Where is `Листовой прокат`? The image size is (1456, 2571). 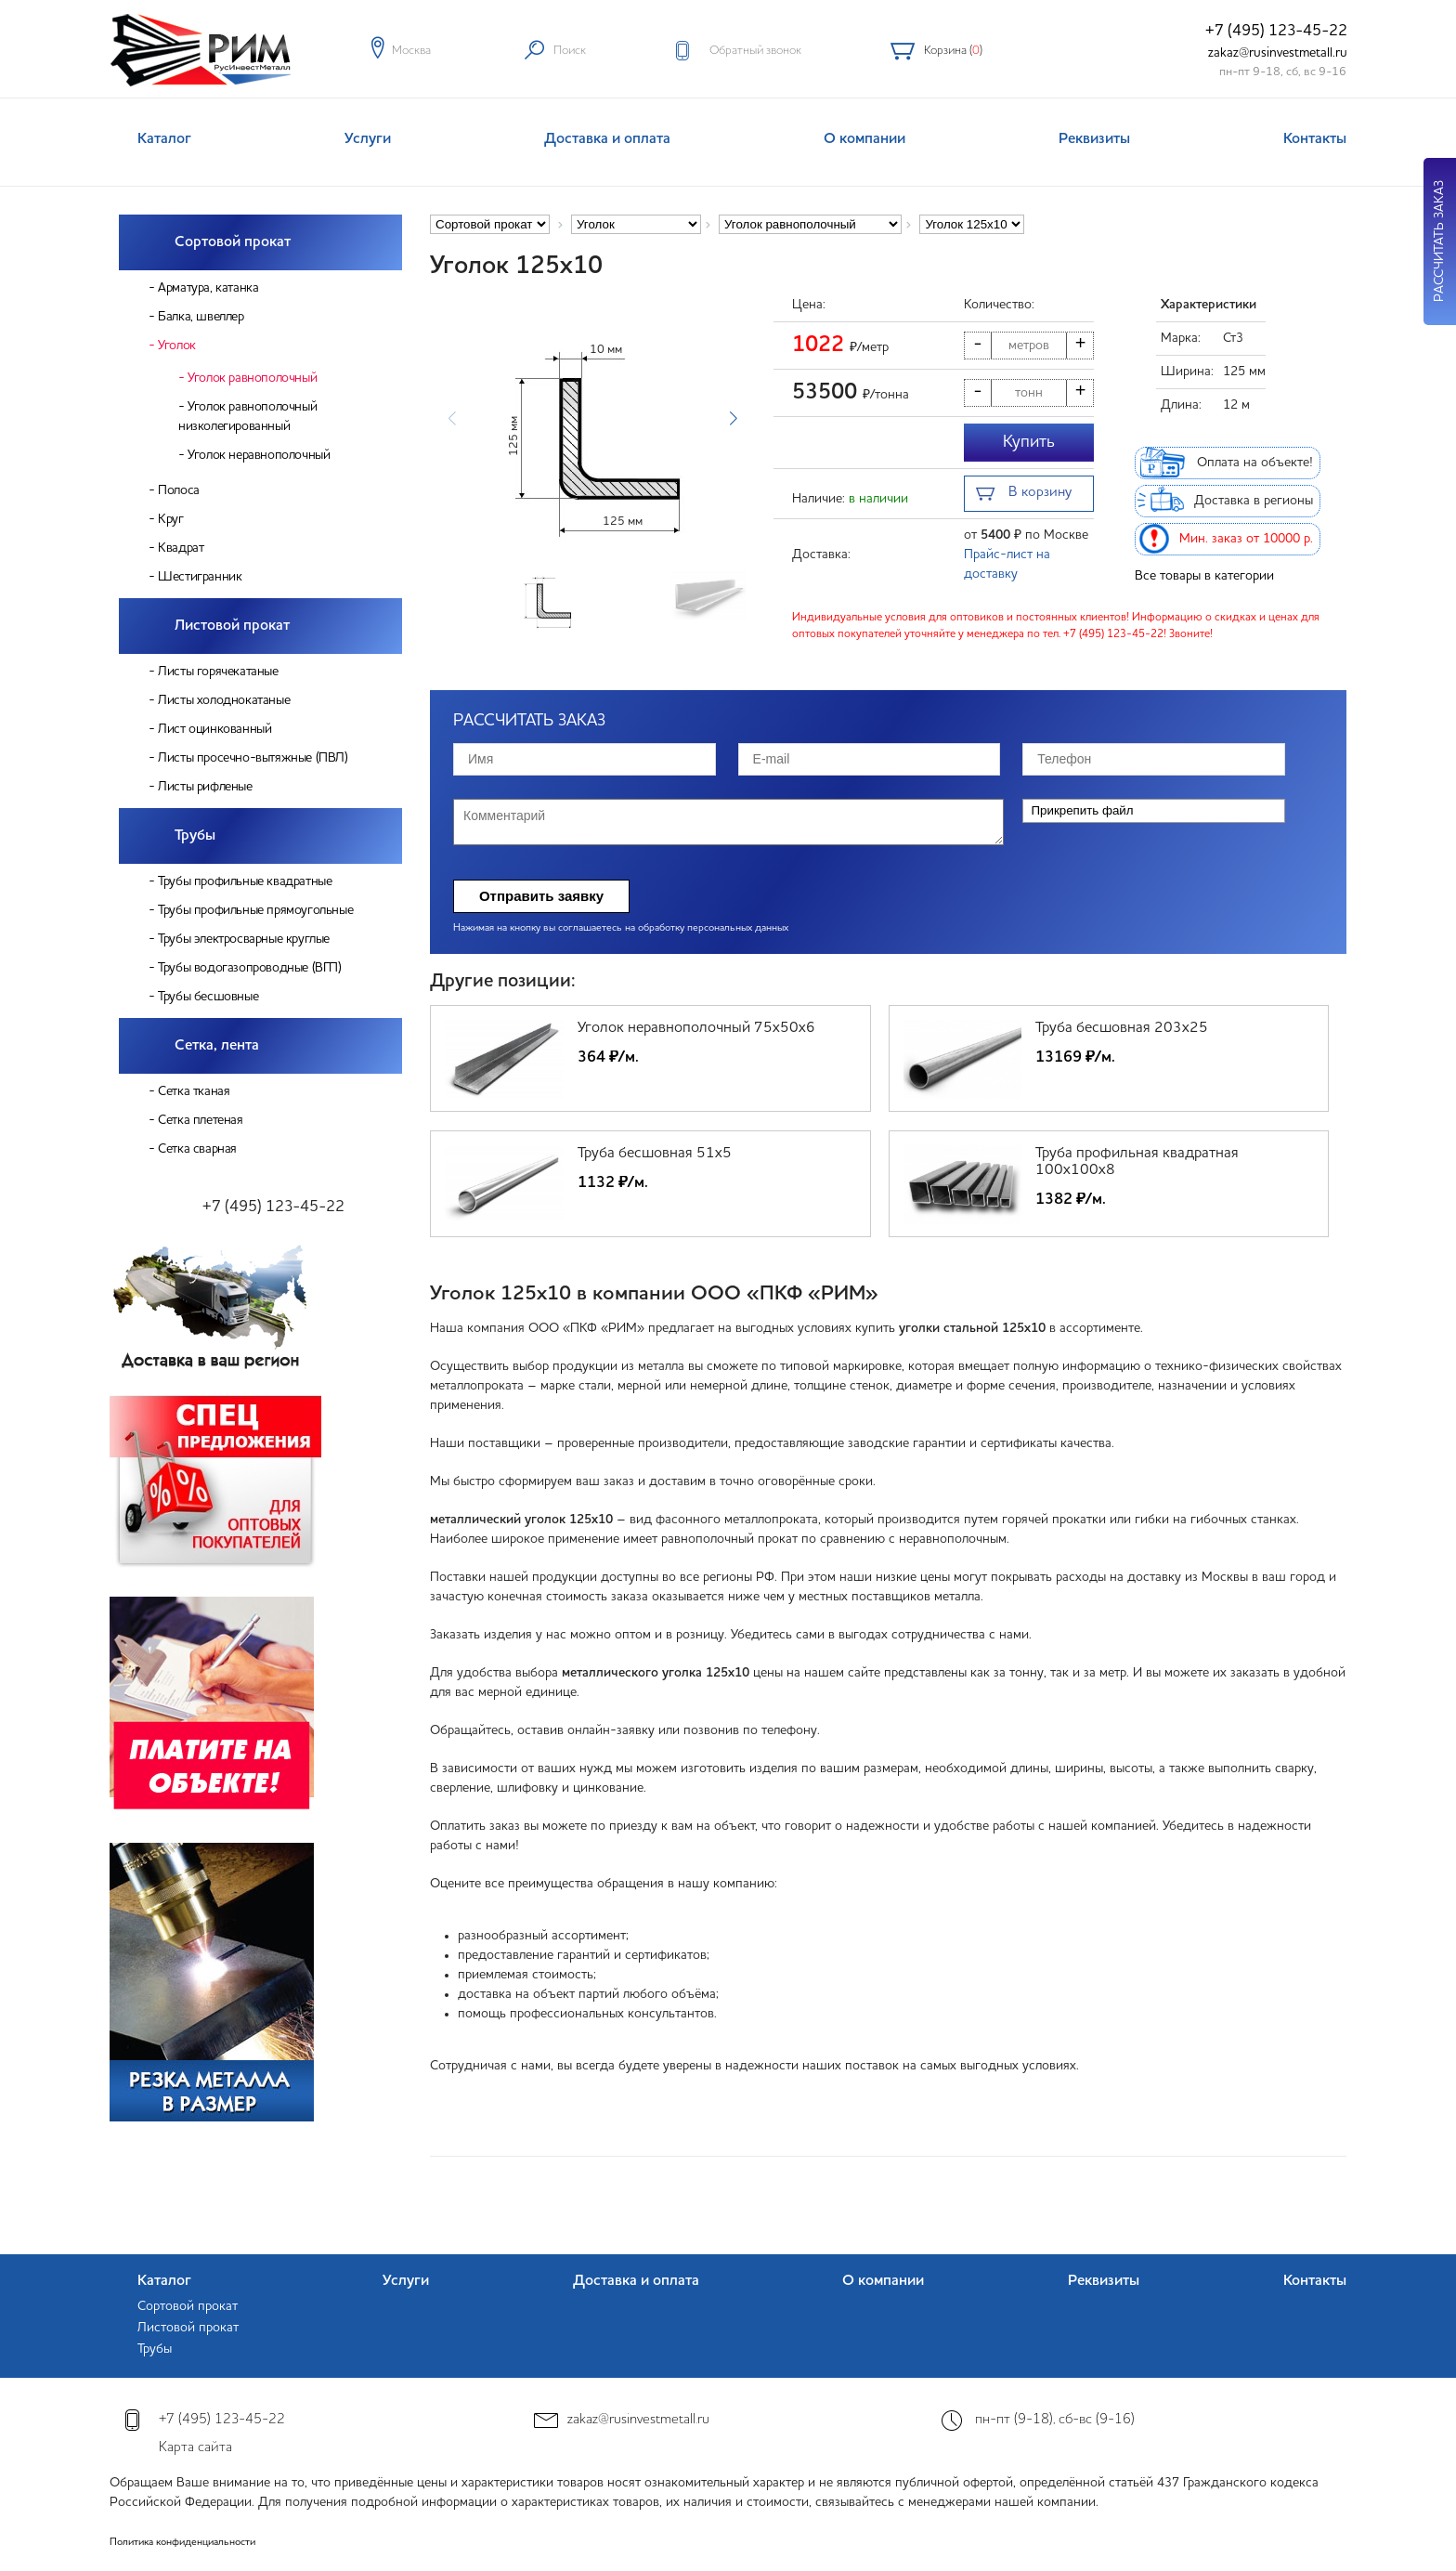
Листовой прокат is located at coordinates (232, 626).